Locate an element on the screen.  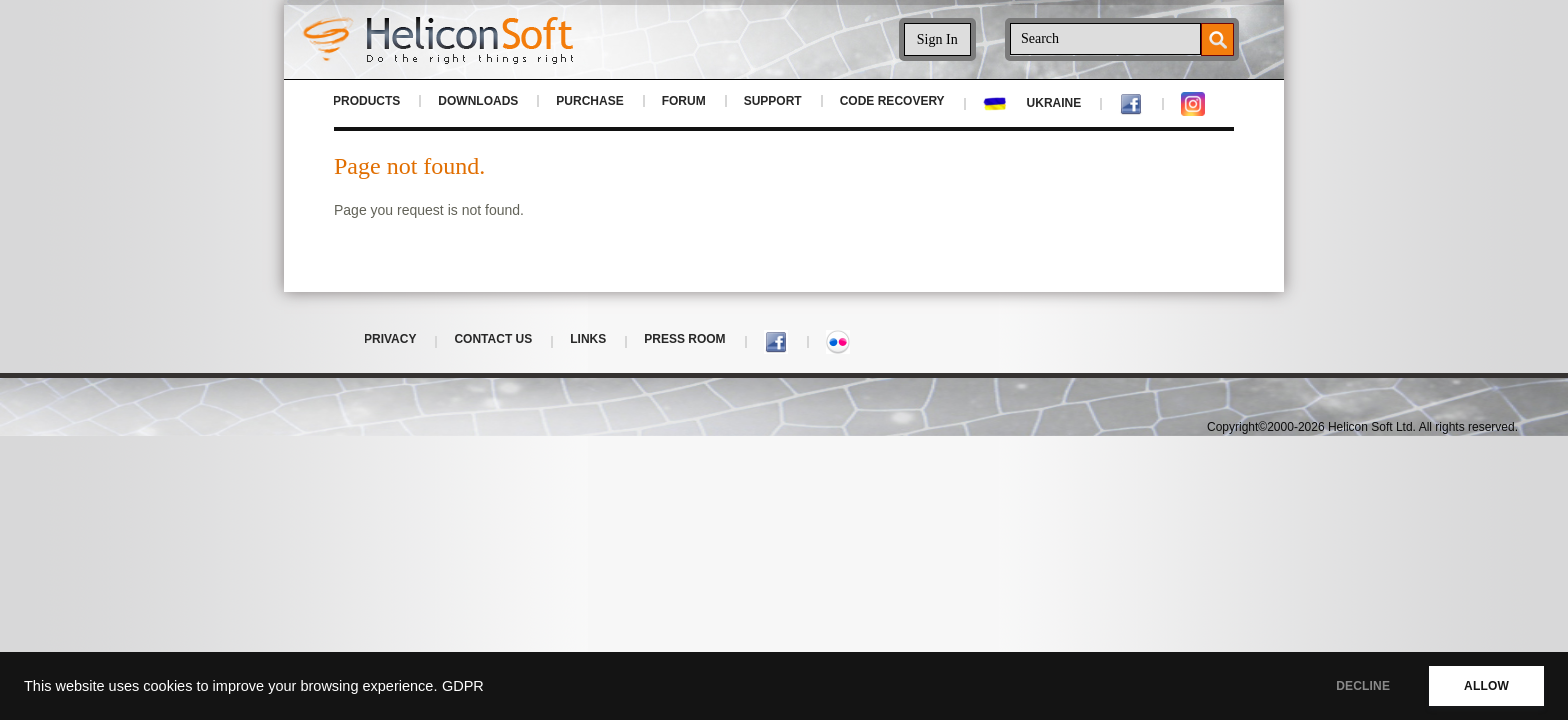
DECLINE is located at coordinates (1363, 686).